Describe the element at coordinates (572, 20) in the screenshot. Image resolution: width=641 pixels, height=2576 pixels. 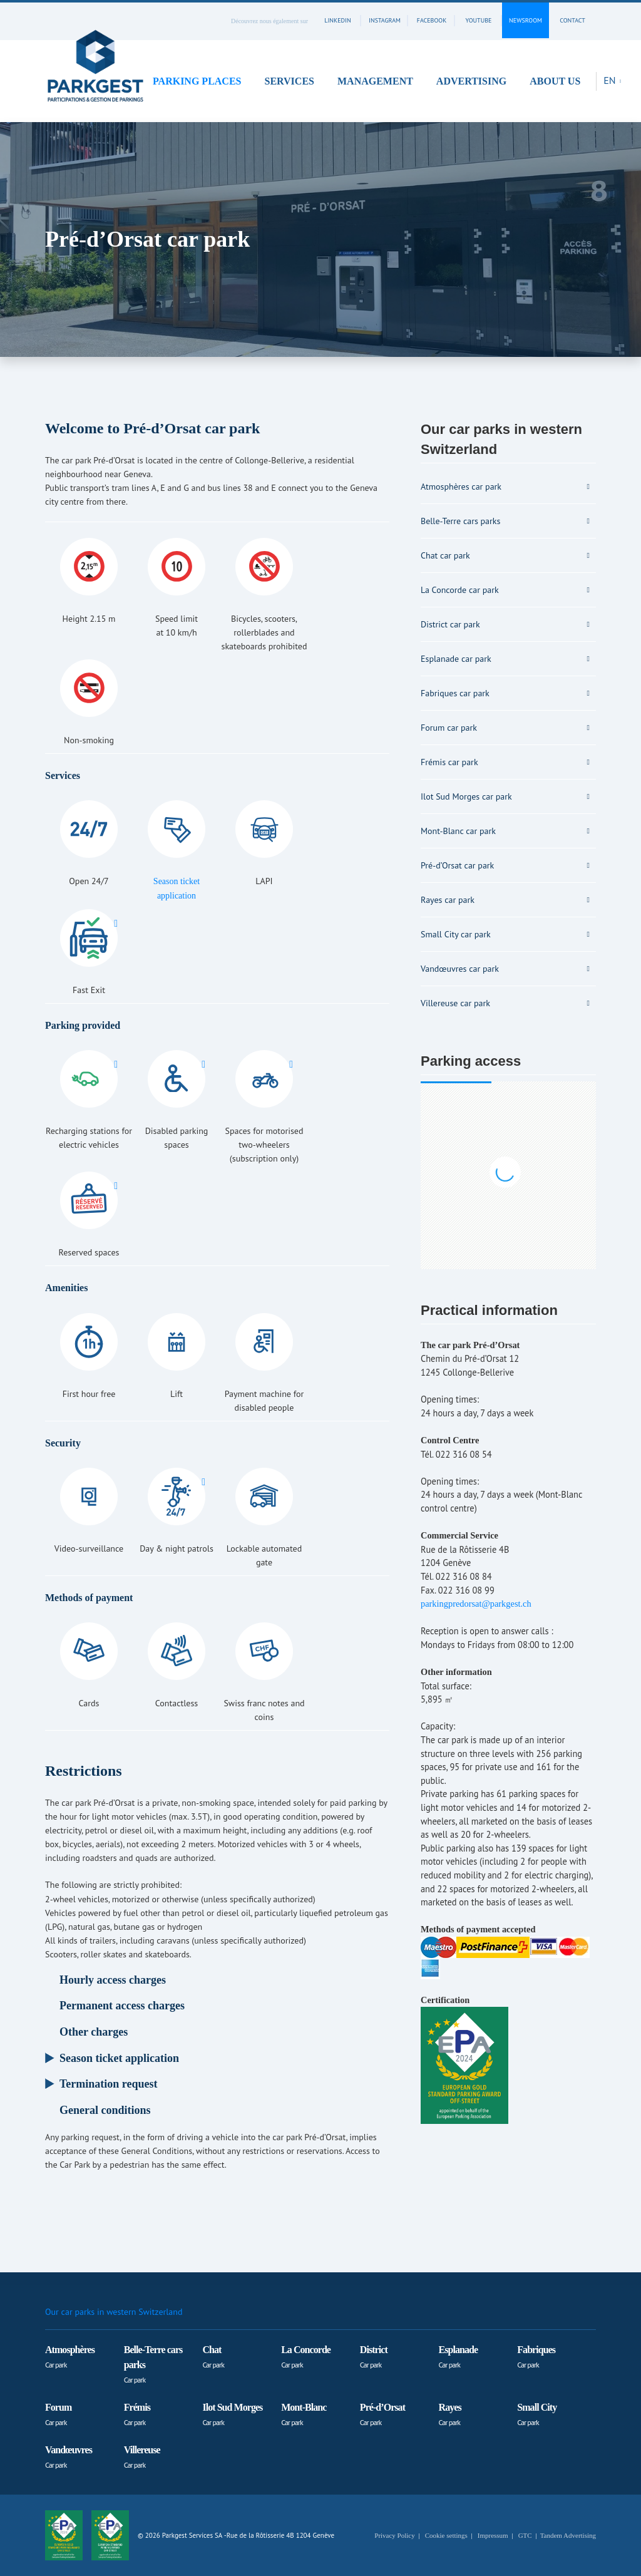
I see `contact` at that location.